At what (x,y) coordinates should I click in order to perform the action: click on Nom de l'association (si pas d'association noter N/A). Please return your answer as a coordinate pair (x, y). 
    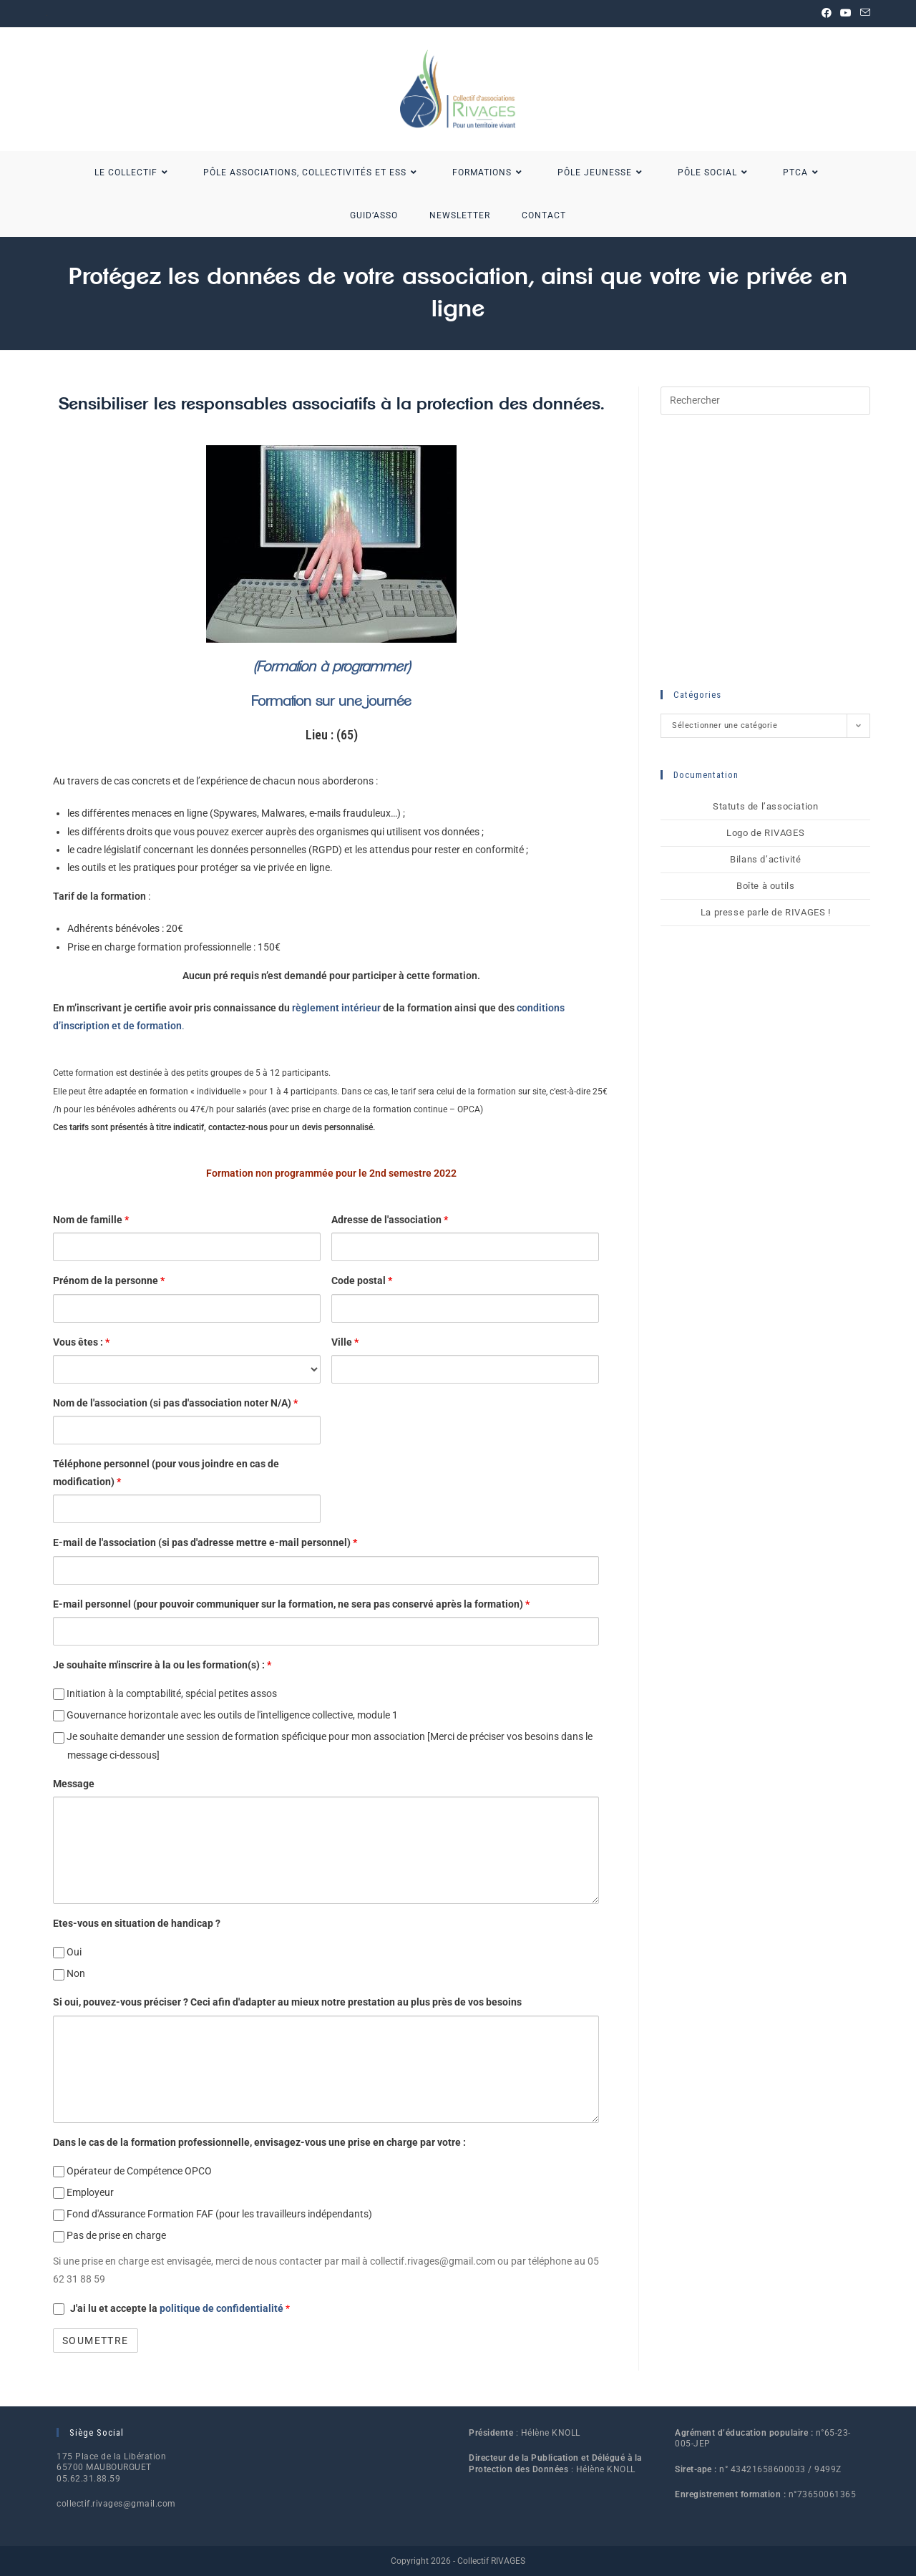
    Looking at the image, I should click on (175, 1403).